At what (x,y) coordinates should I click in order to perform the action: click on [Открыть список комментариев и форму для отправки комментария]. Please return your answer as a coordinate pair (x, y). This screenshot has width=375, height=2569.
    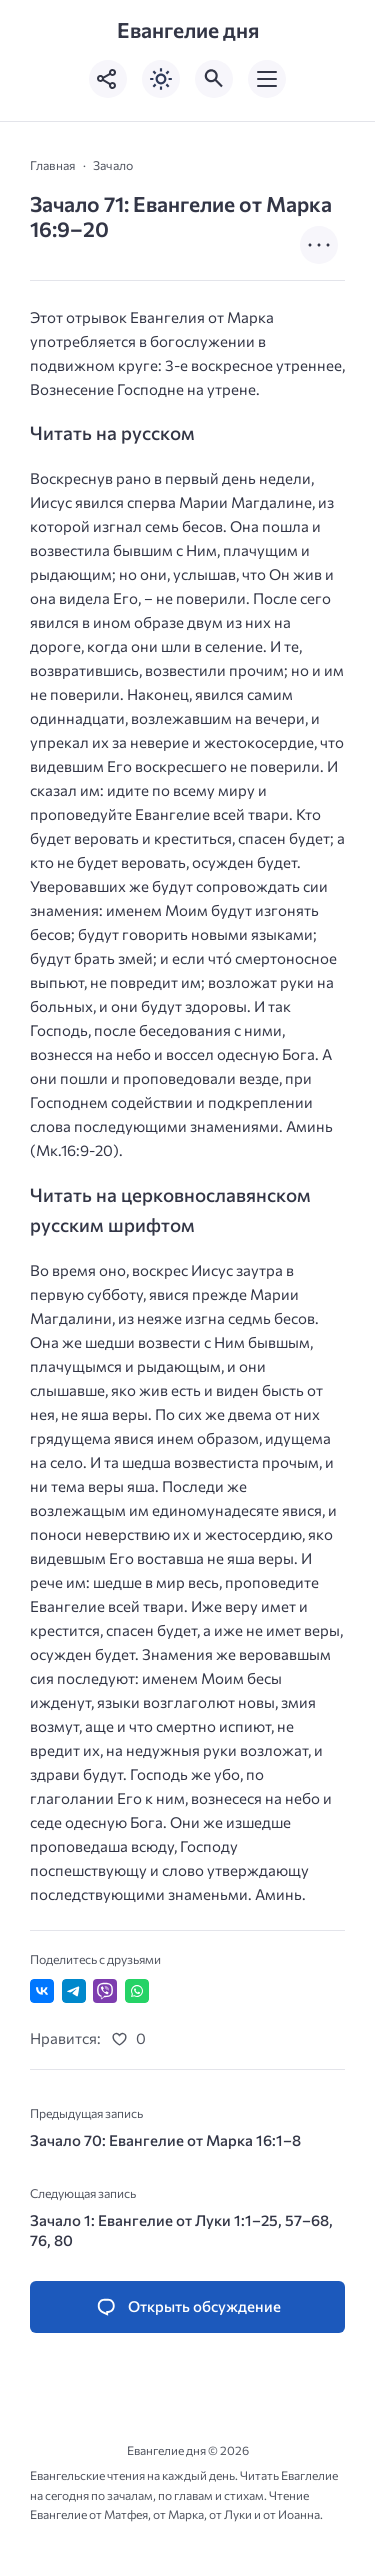
    Looking at the image, I should click on (187, 2307).